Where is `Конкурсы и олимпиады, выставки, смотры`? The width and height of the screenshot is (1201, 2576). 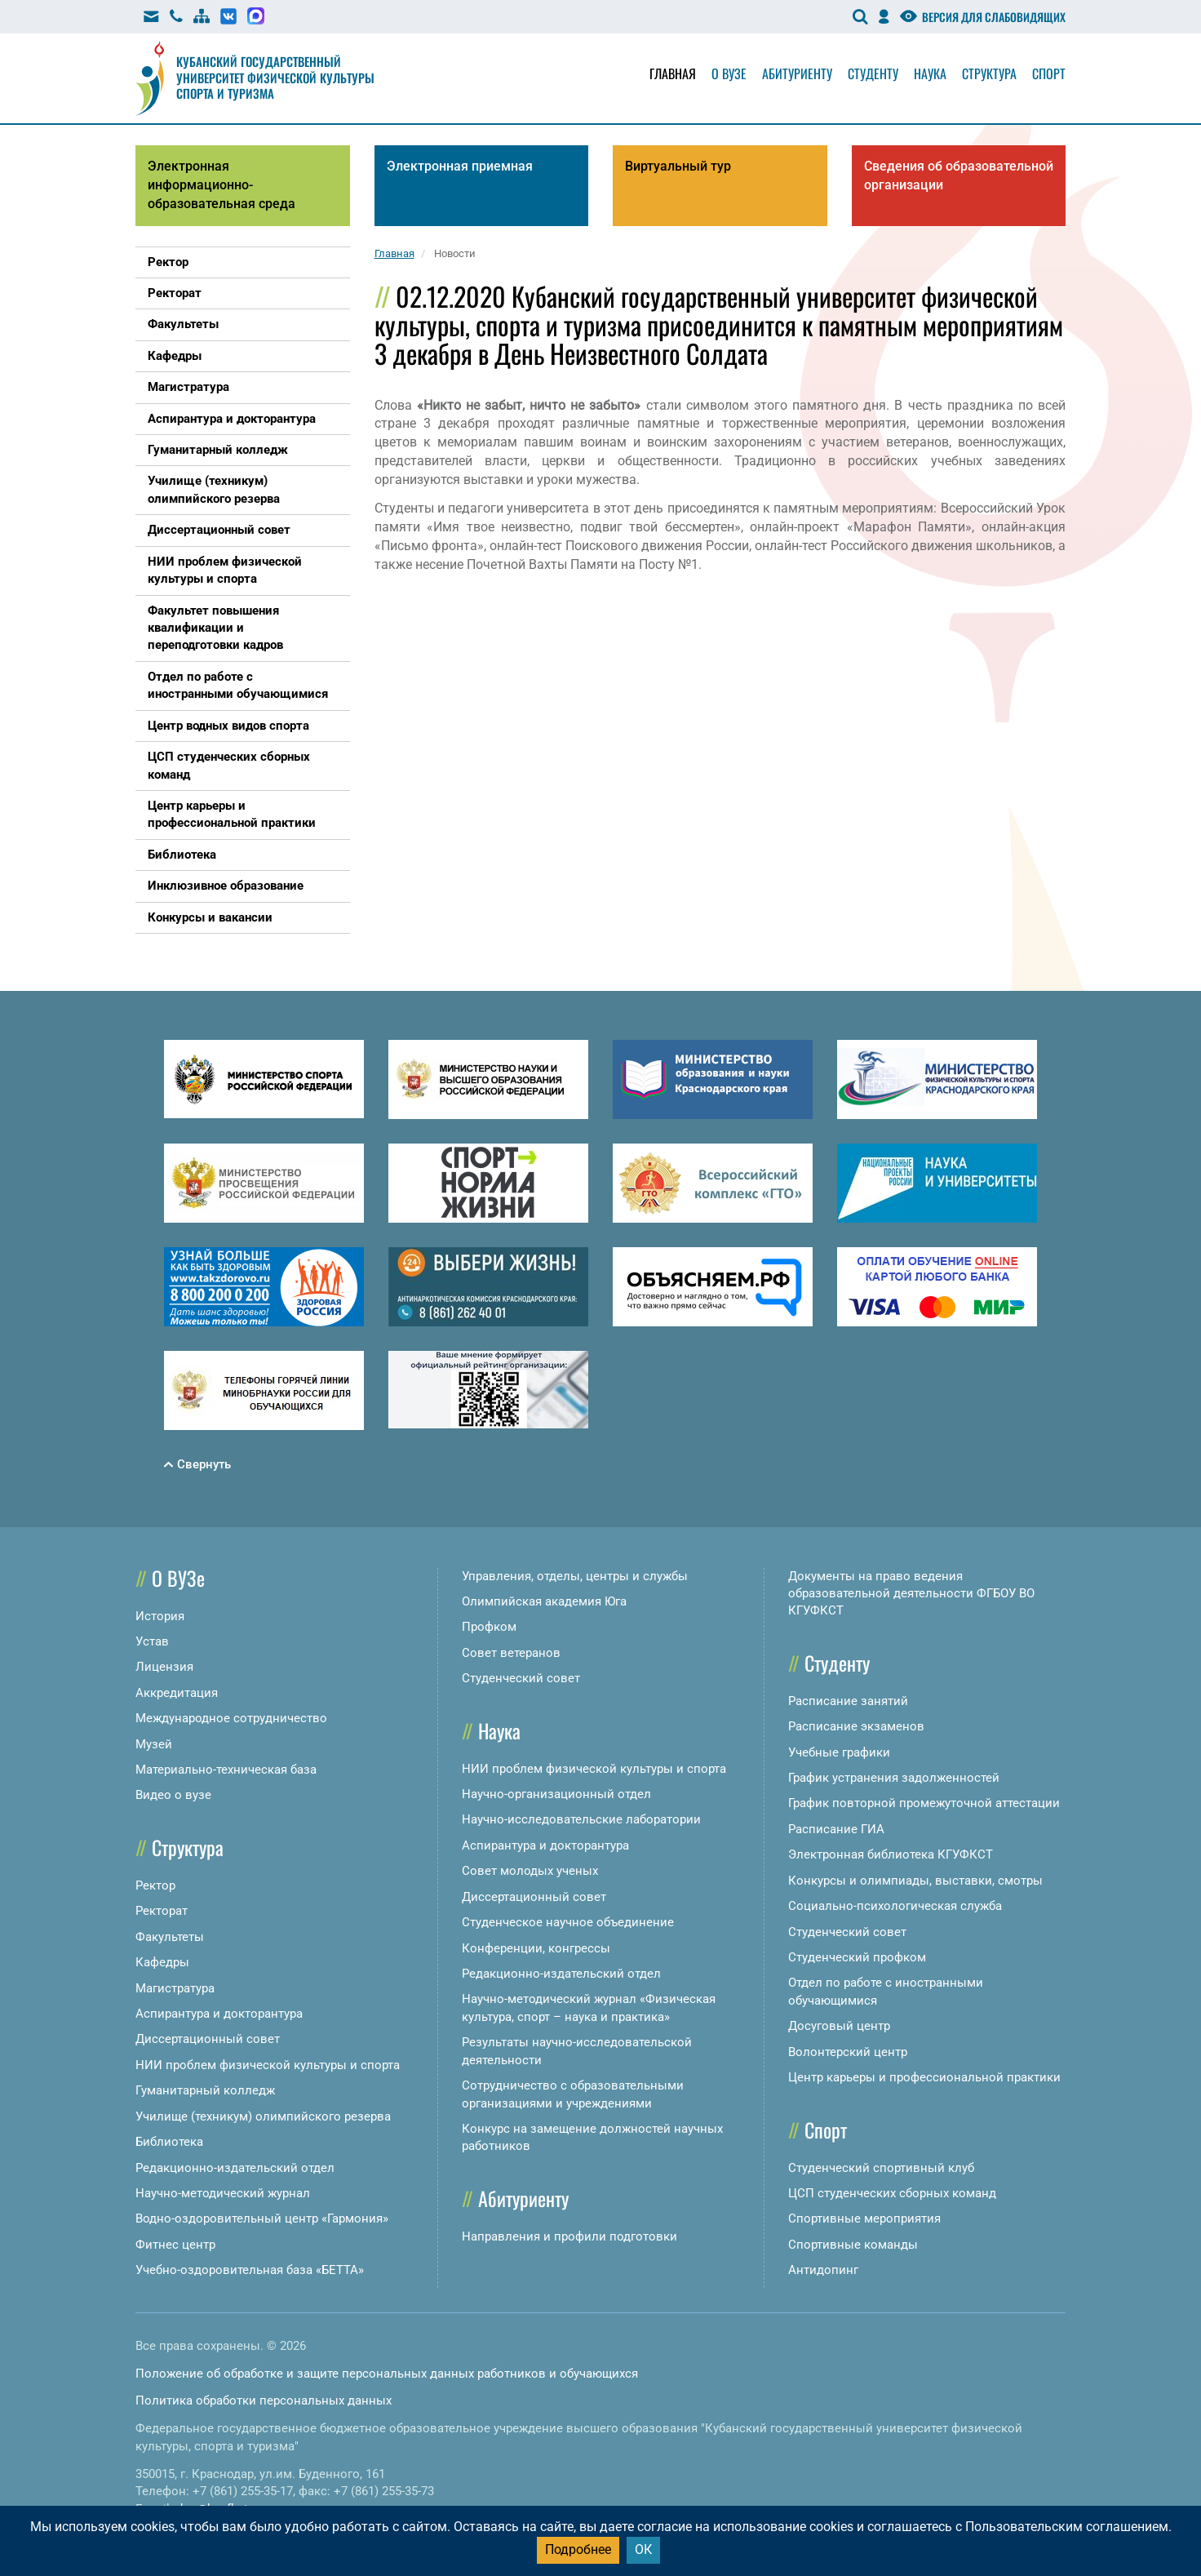
Конкурсы и олимпиады, выставки, смотры is located at coordinates (915, 1880).